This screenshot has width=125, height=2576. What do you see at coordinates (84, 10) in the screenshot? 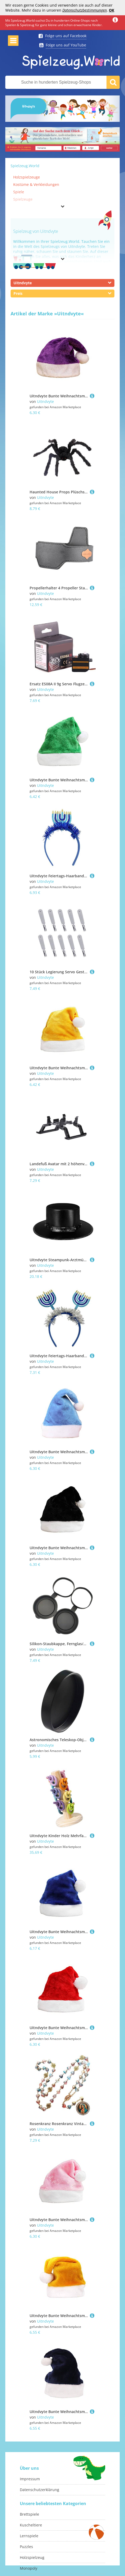
I see `Datenschutzbestimmungen` at bounding box center [84, 10].